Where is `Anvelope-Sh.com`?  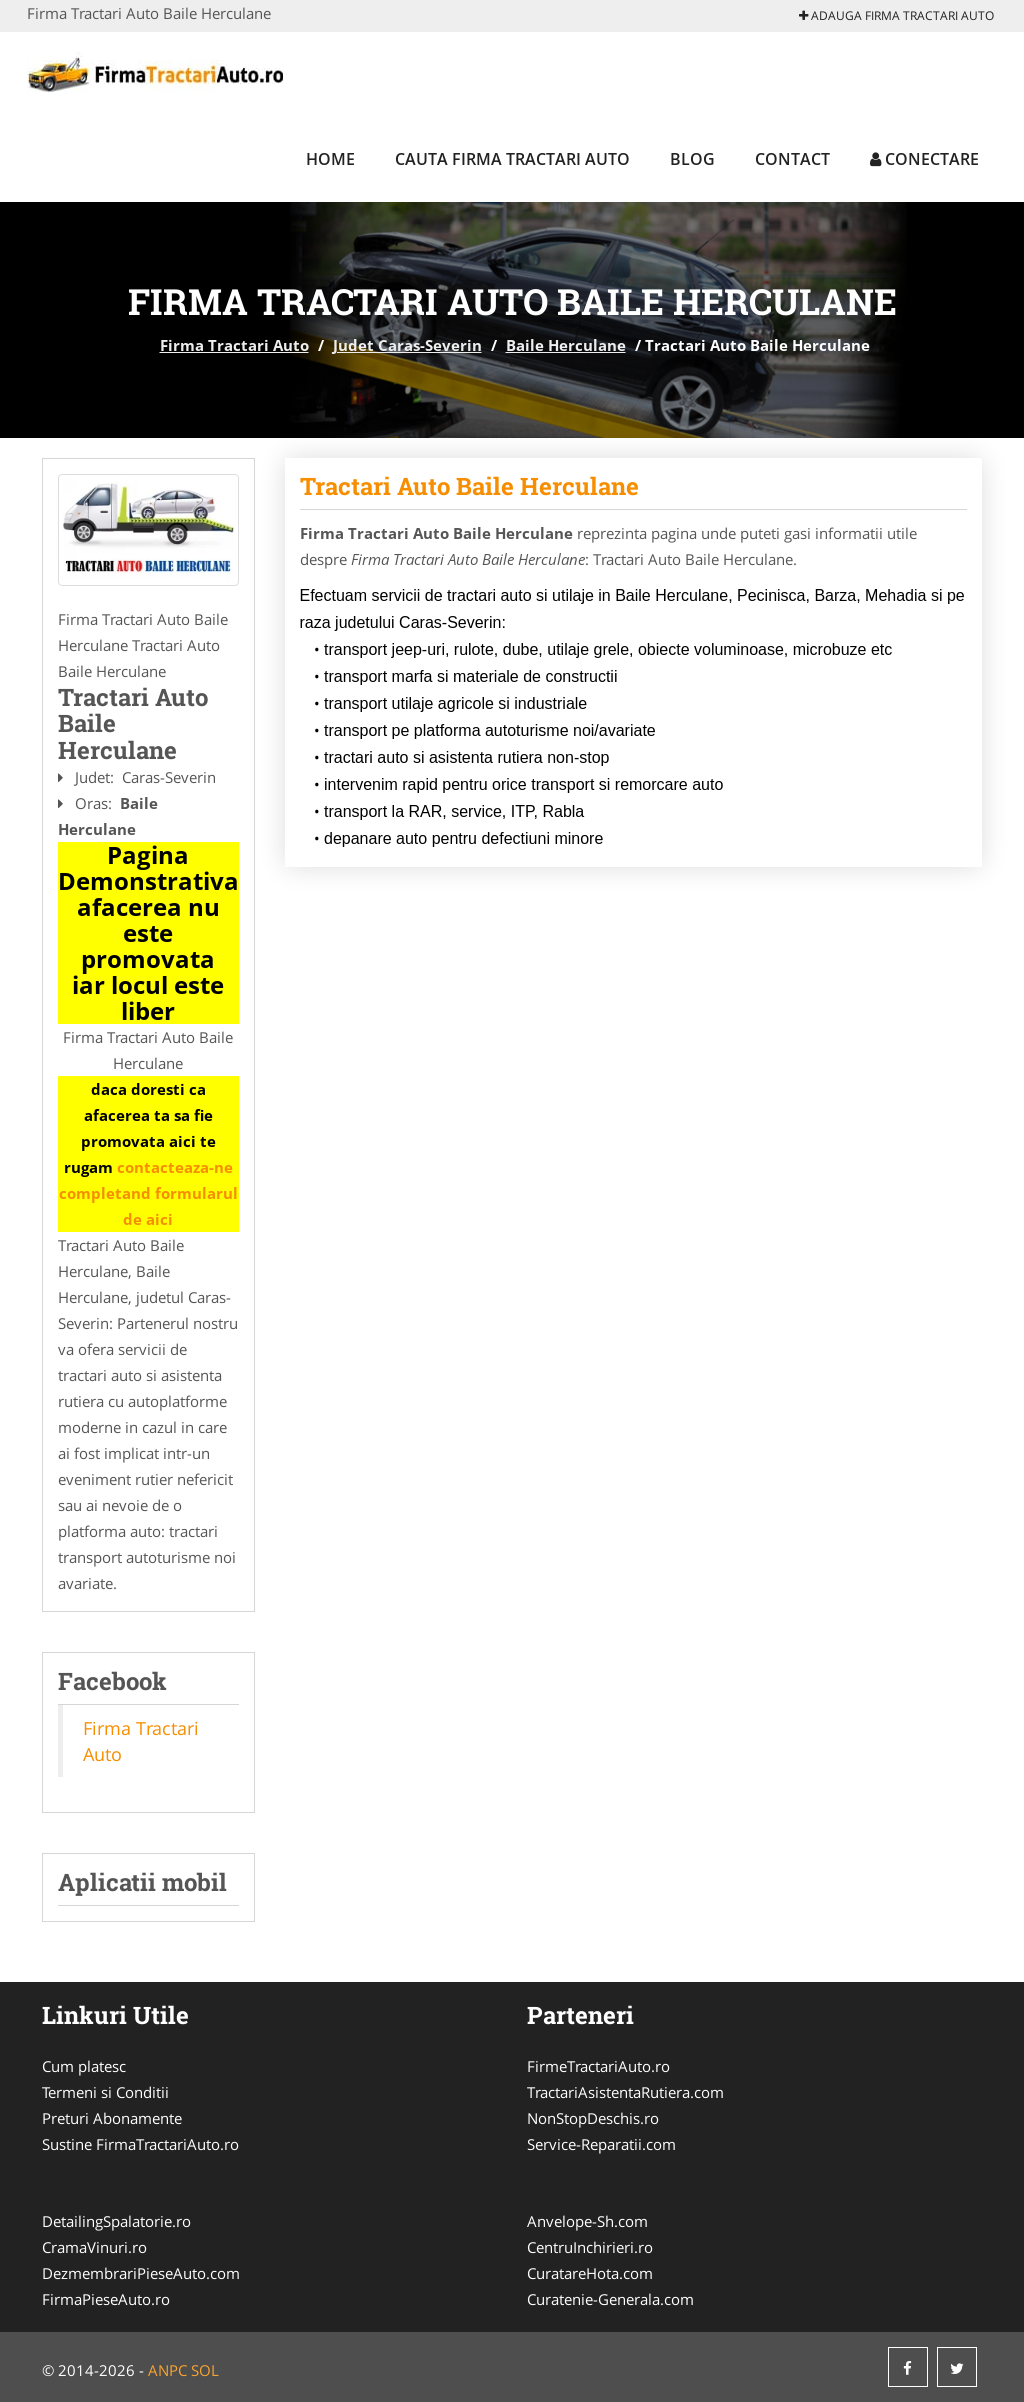
Anvelope-Sh.com is located at coordinates (587, 2221).